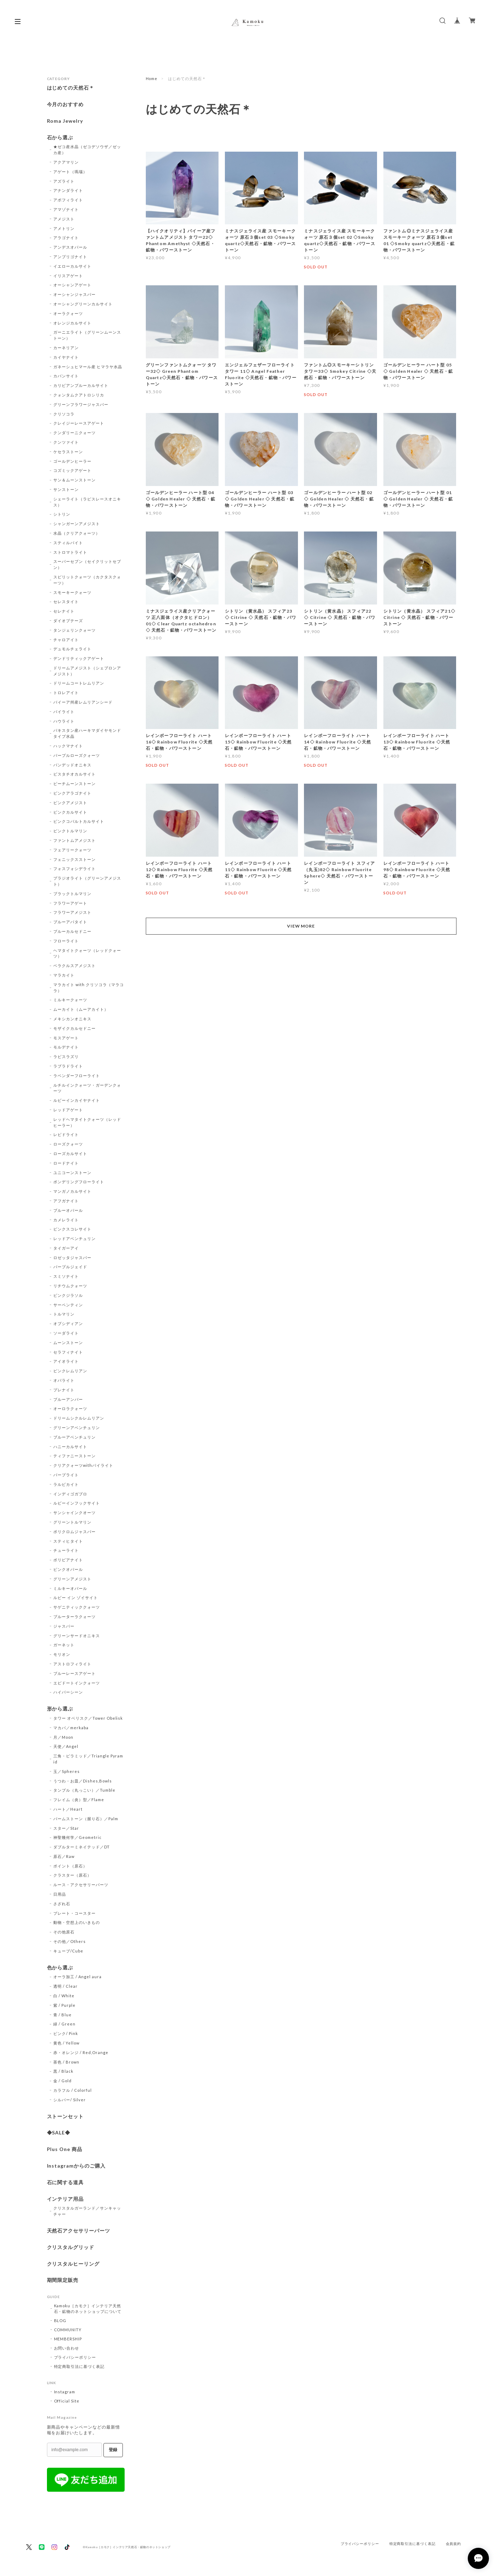  I want to click on シトリン, so click(61, 514).